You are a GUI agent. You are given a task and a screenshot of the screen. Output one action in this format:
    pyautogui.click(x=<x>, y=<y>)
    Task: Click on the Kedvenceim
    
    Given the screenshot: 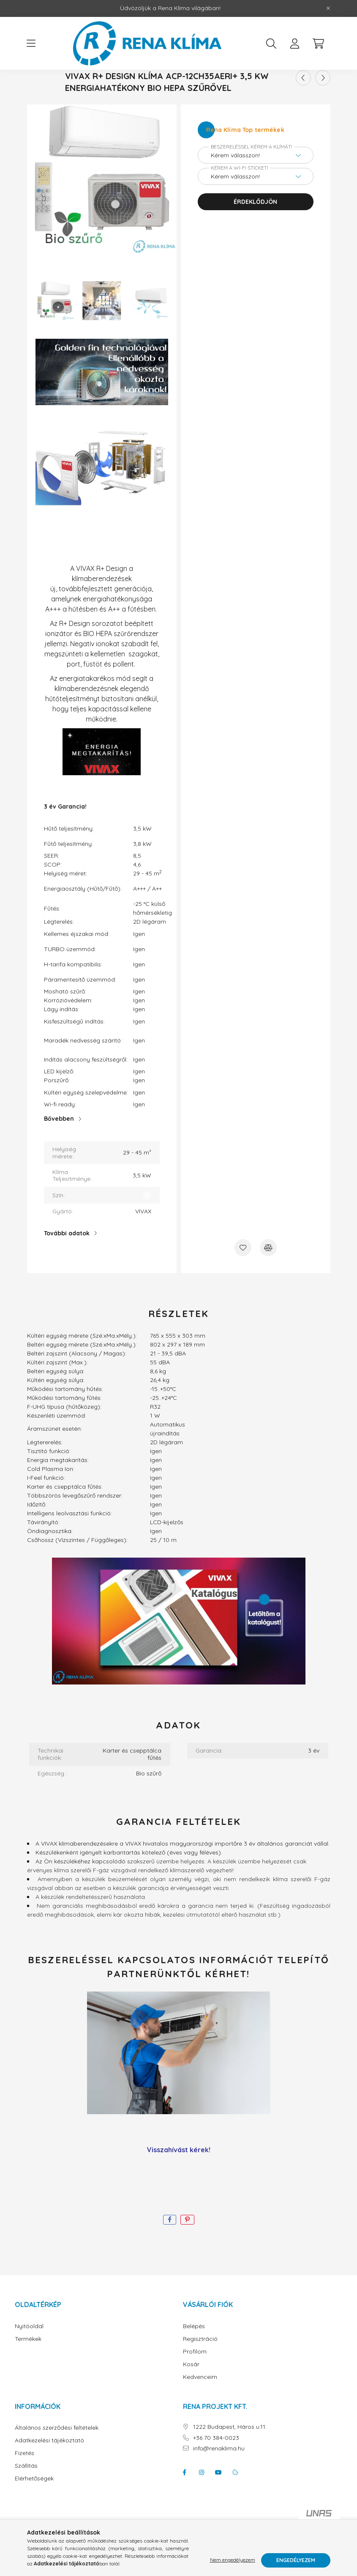 What is the action you would take?
    pyautogui.click(x=200, y=2404)
    